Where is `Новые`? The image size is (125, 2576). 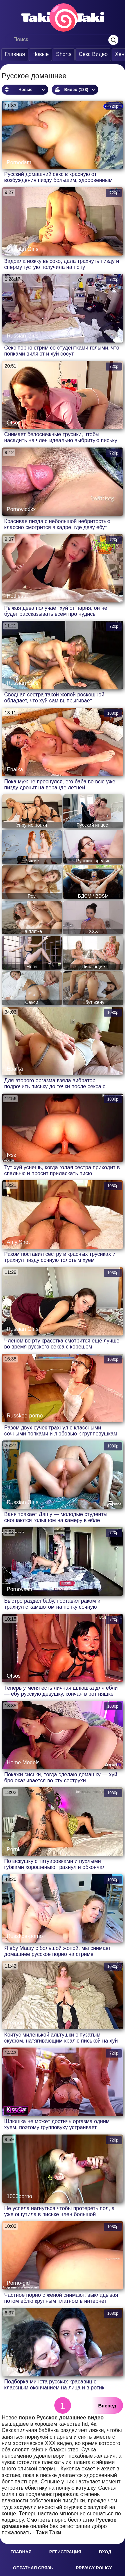
Новые is located at coordinates (40, 54).